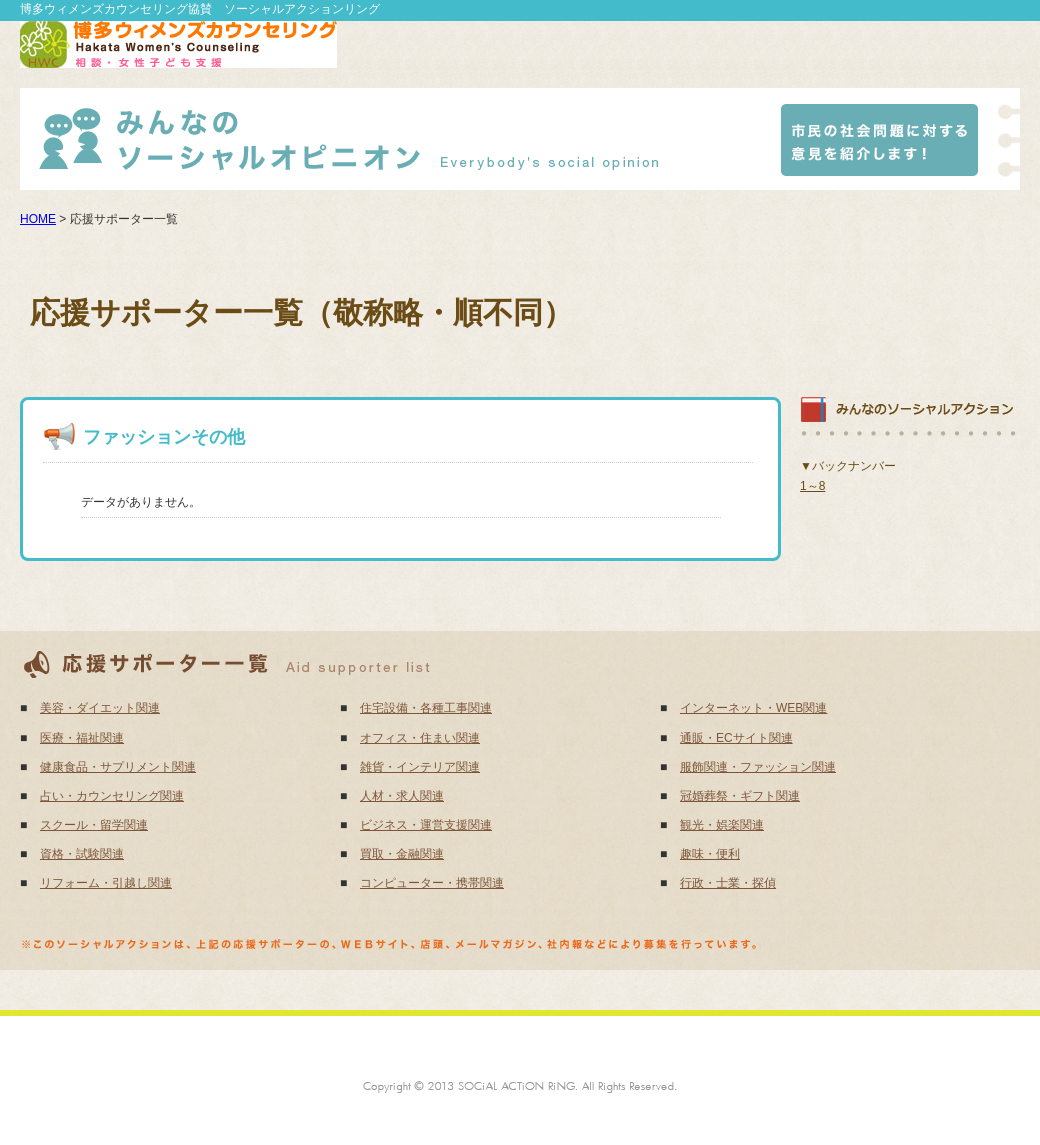 The height and width of the screenshot is (1145, 1040). What do you see at coordinates (426, 708) in the screenshot?
I see `住宅設備・各種工事関連` at bounding box center [426, 708].